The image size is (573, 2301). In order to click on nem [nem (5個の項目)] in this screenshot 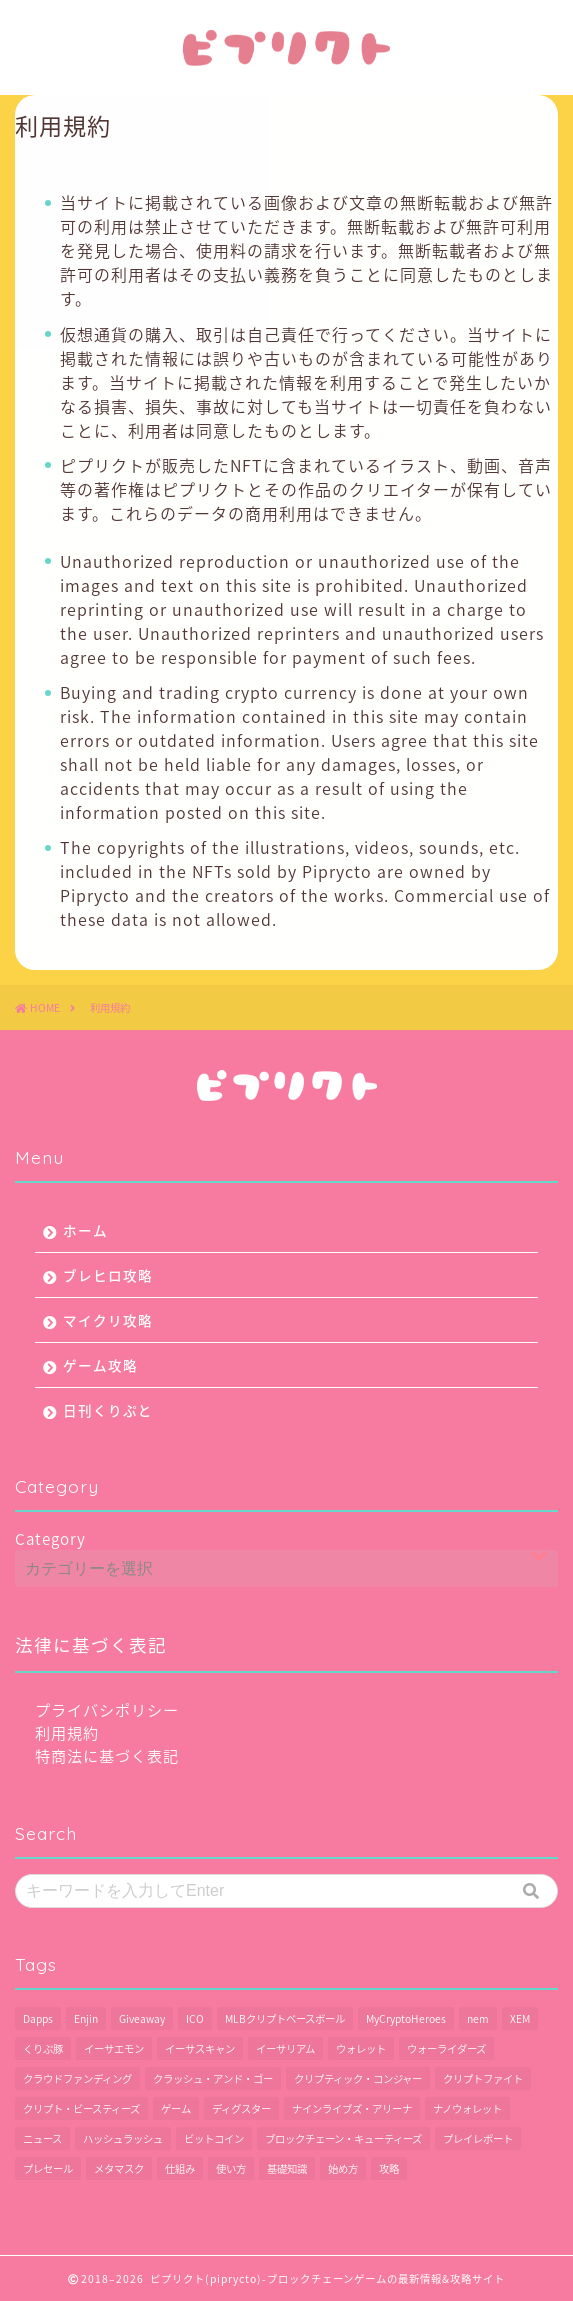, I will do `click(478, 2018)`.